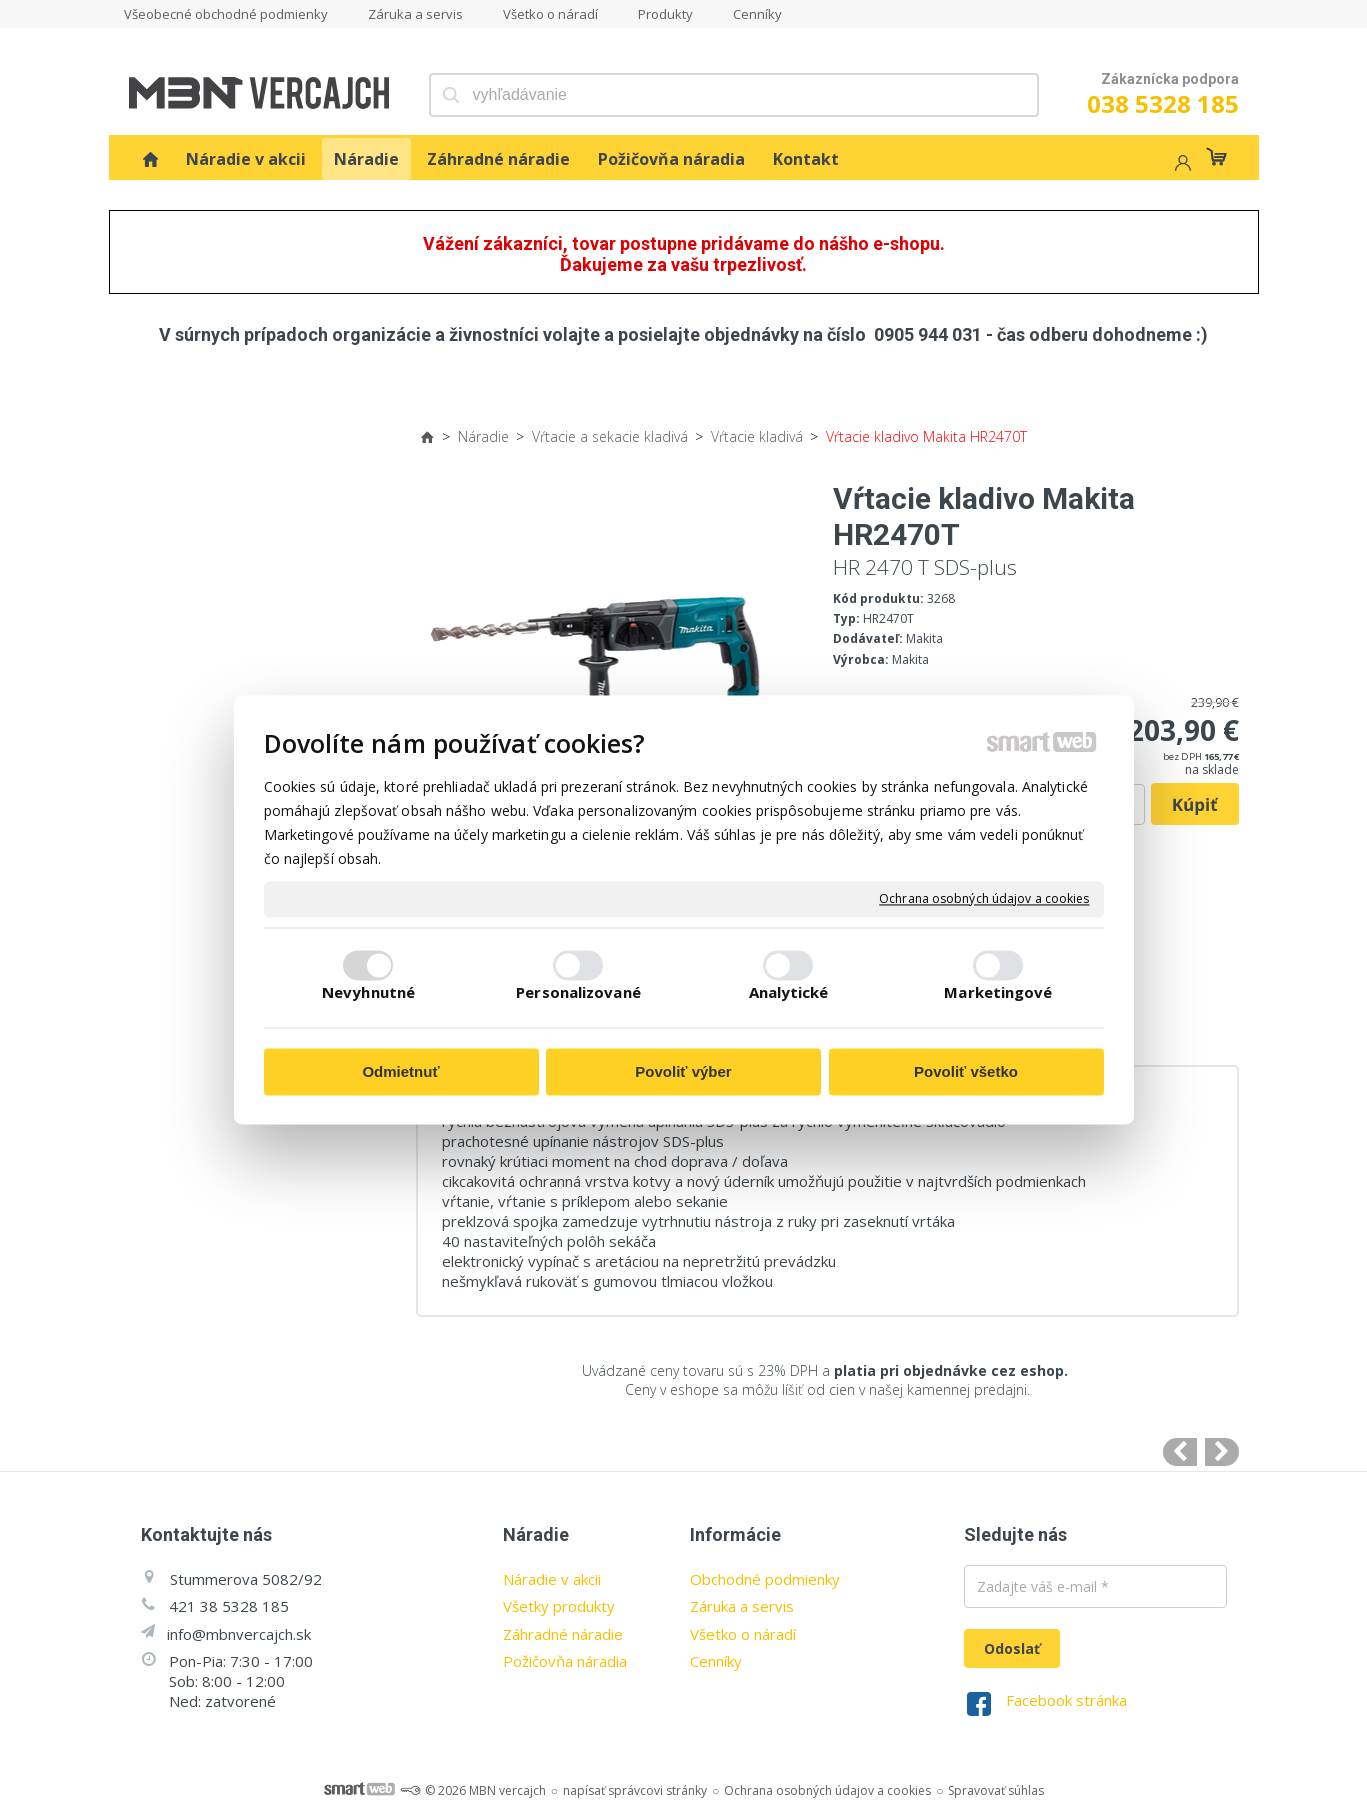 The image size is (1367, 1820). What do you see at coordinates (789, 993) in the screenshot?
I see `Analytické` at bounding box center [789, 993].